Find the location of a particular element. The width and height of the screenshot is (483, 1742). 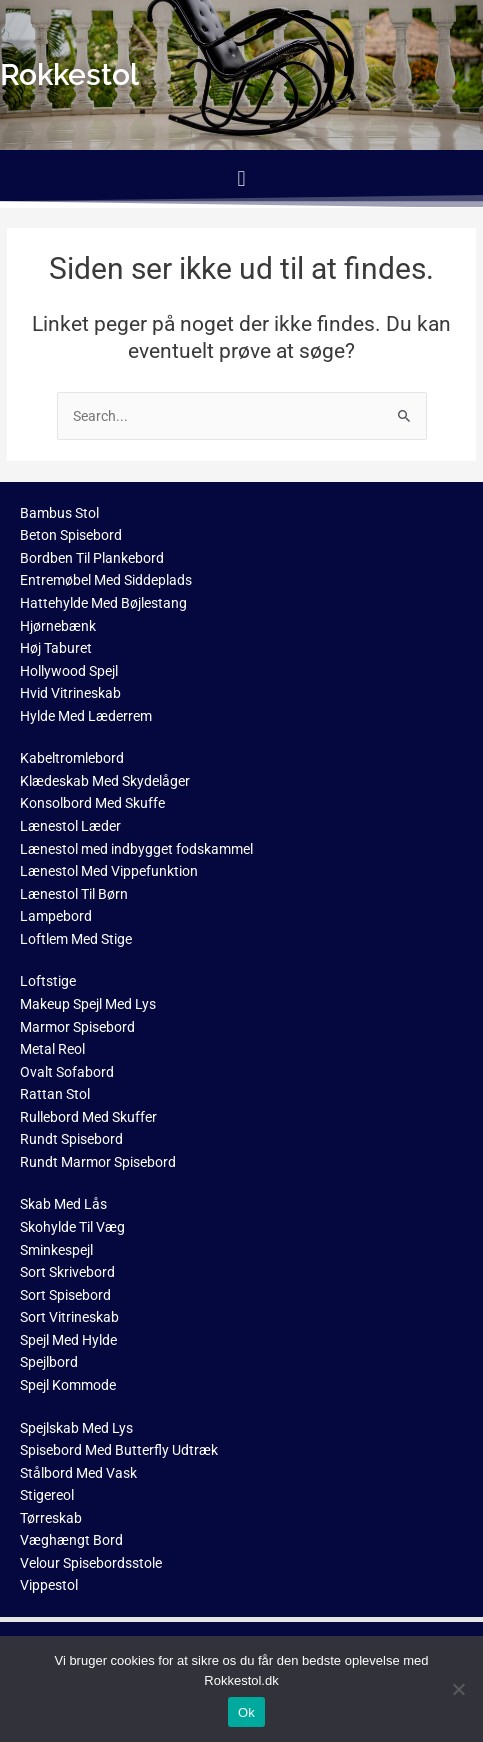

Rundt Marmor Spisebord is located at coordinates (98, 1162).